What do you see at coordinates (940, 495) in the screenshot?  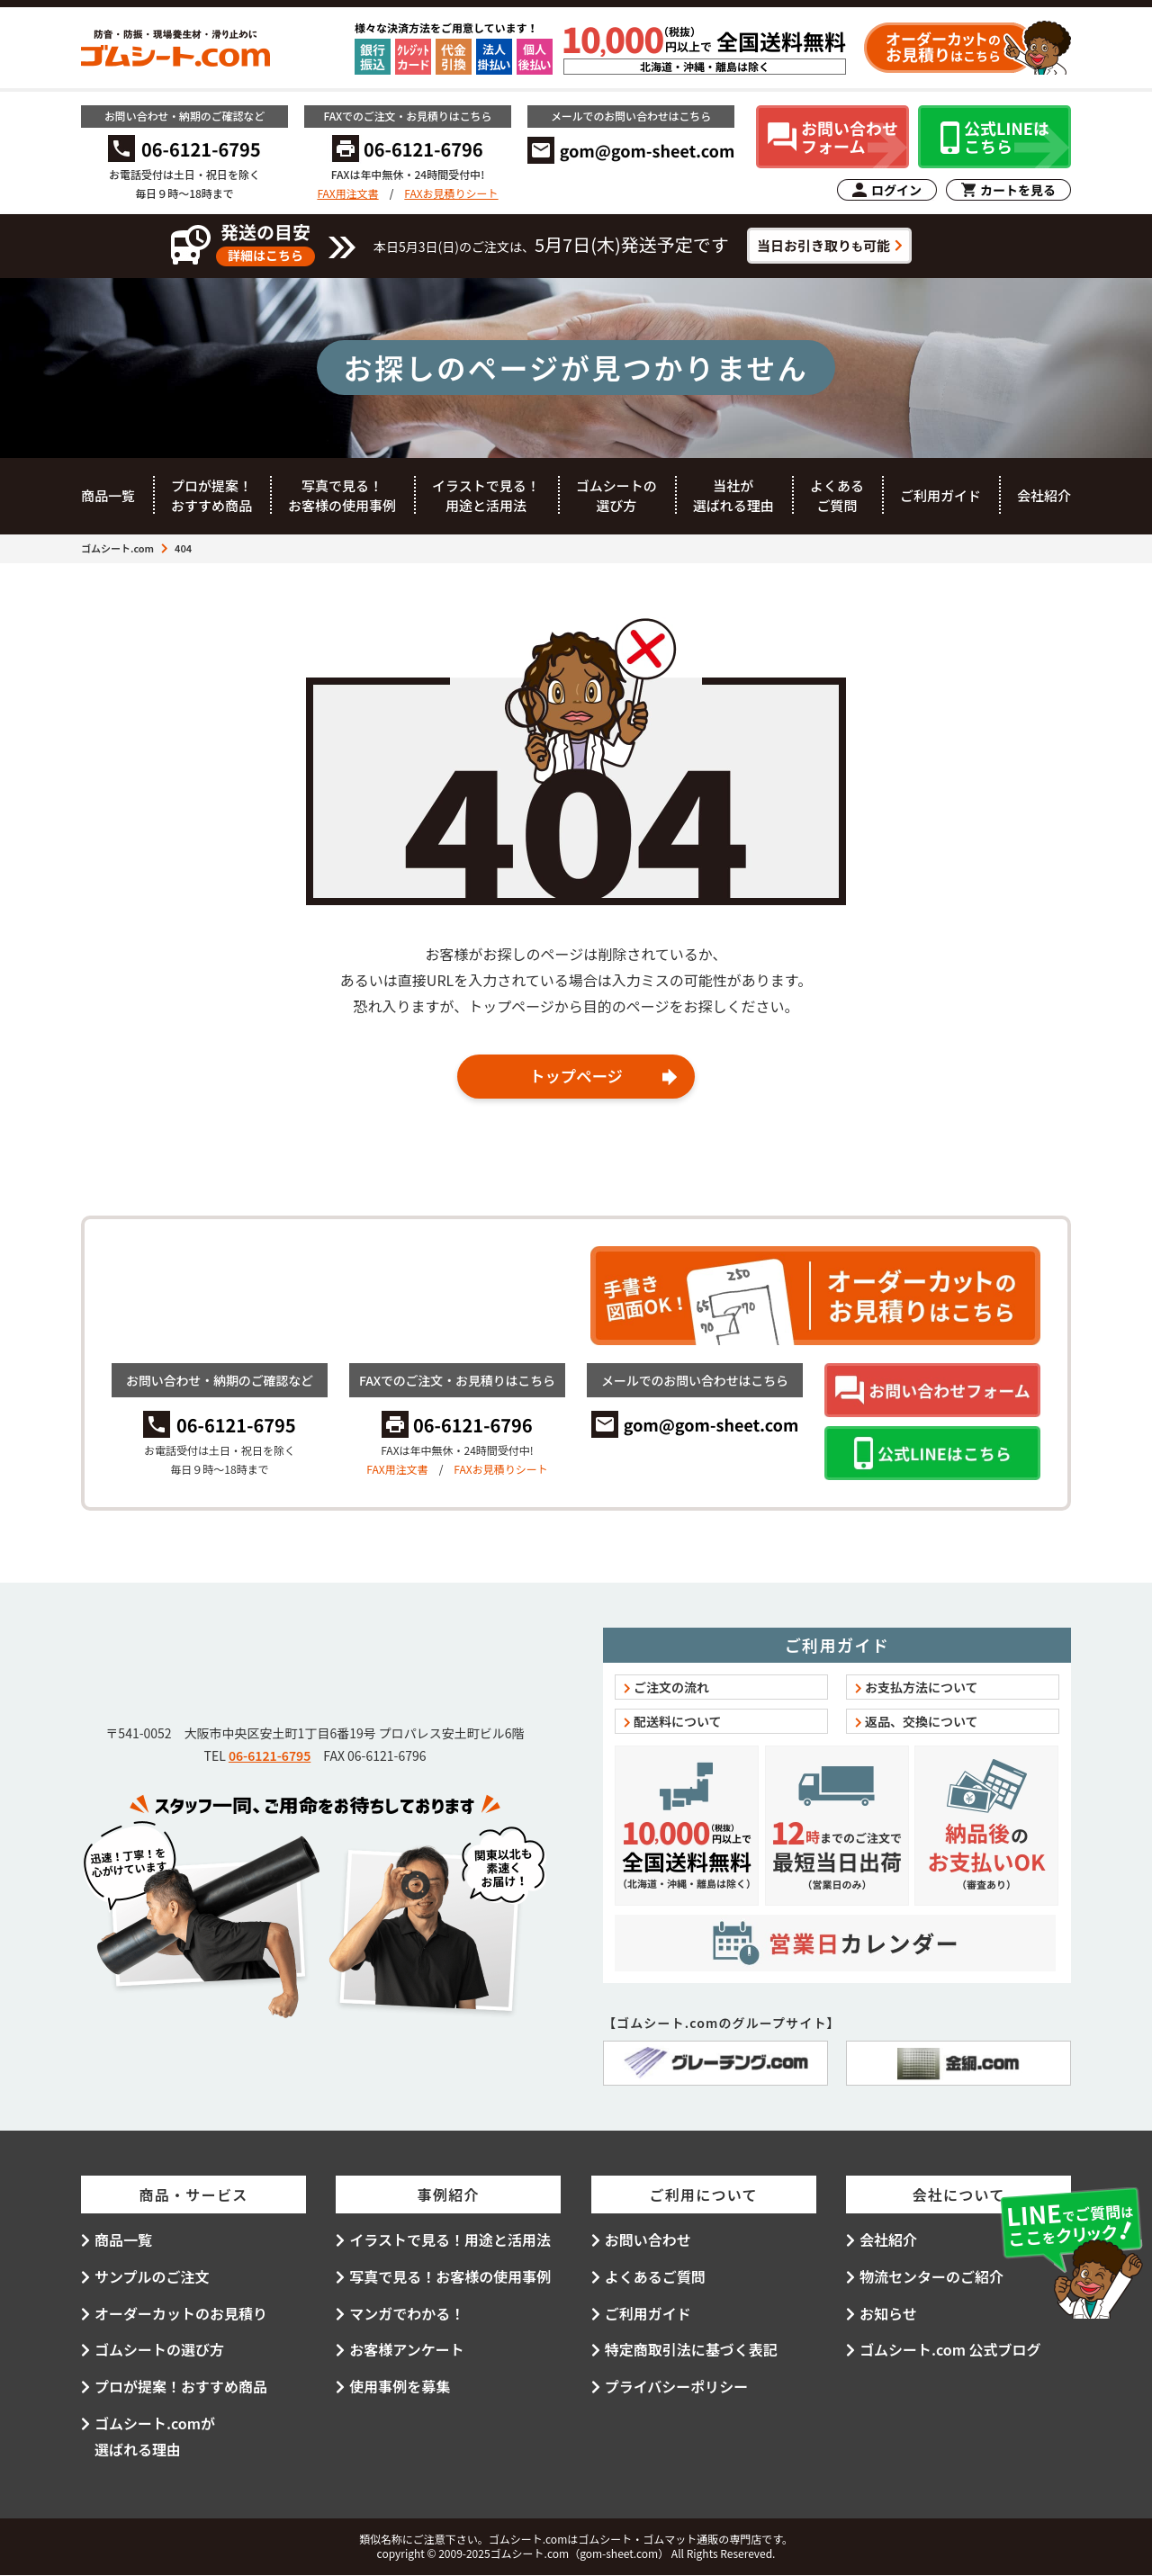 I see `ご利用ガイド` at bounding box center [940, 495].